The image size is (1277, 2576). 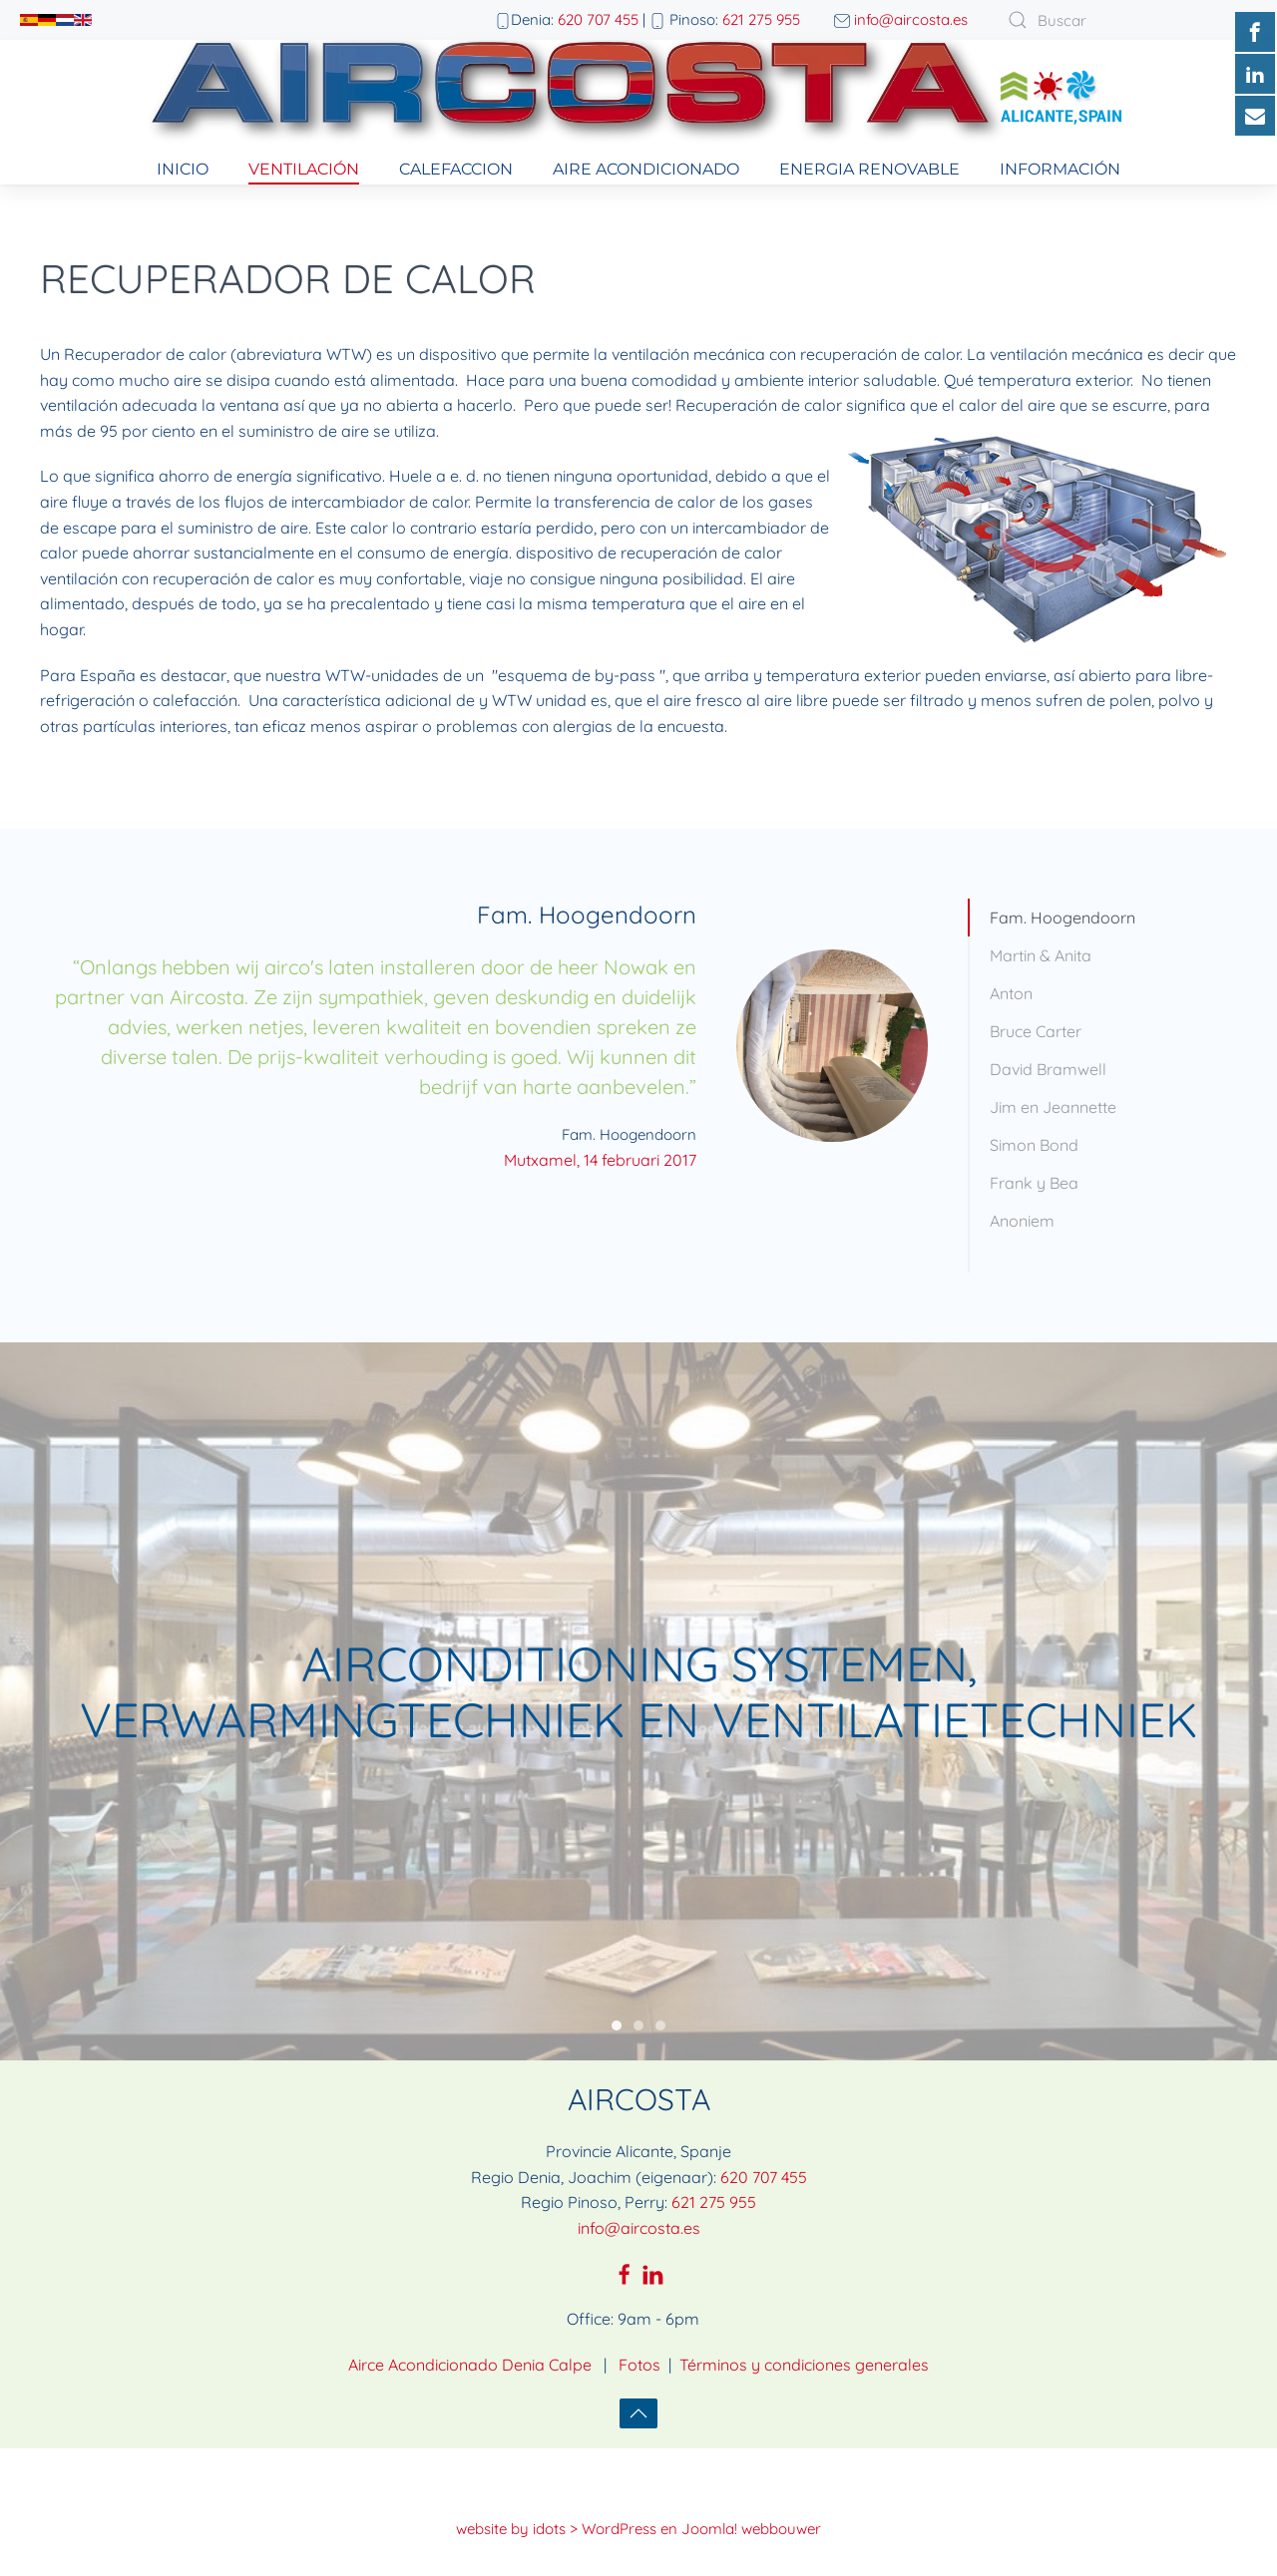 What do you see at coordinates (456, 169) in the screenshot?
I see `Calefaccion` at bounding box center [456, 169].